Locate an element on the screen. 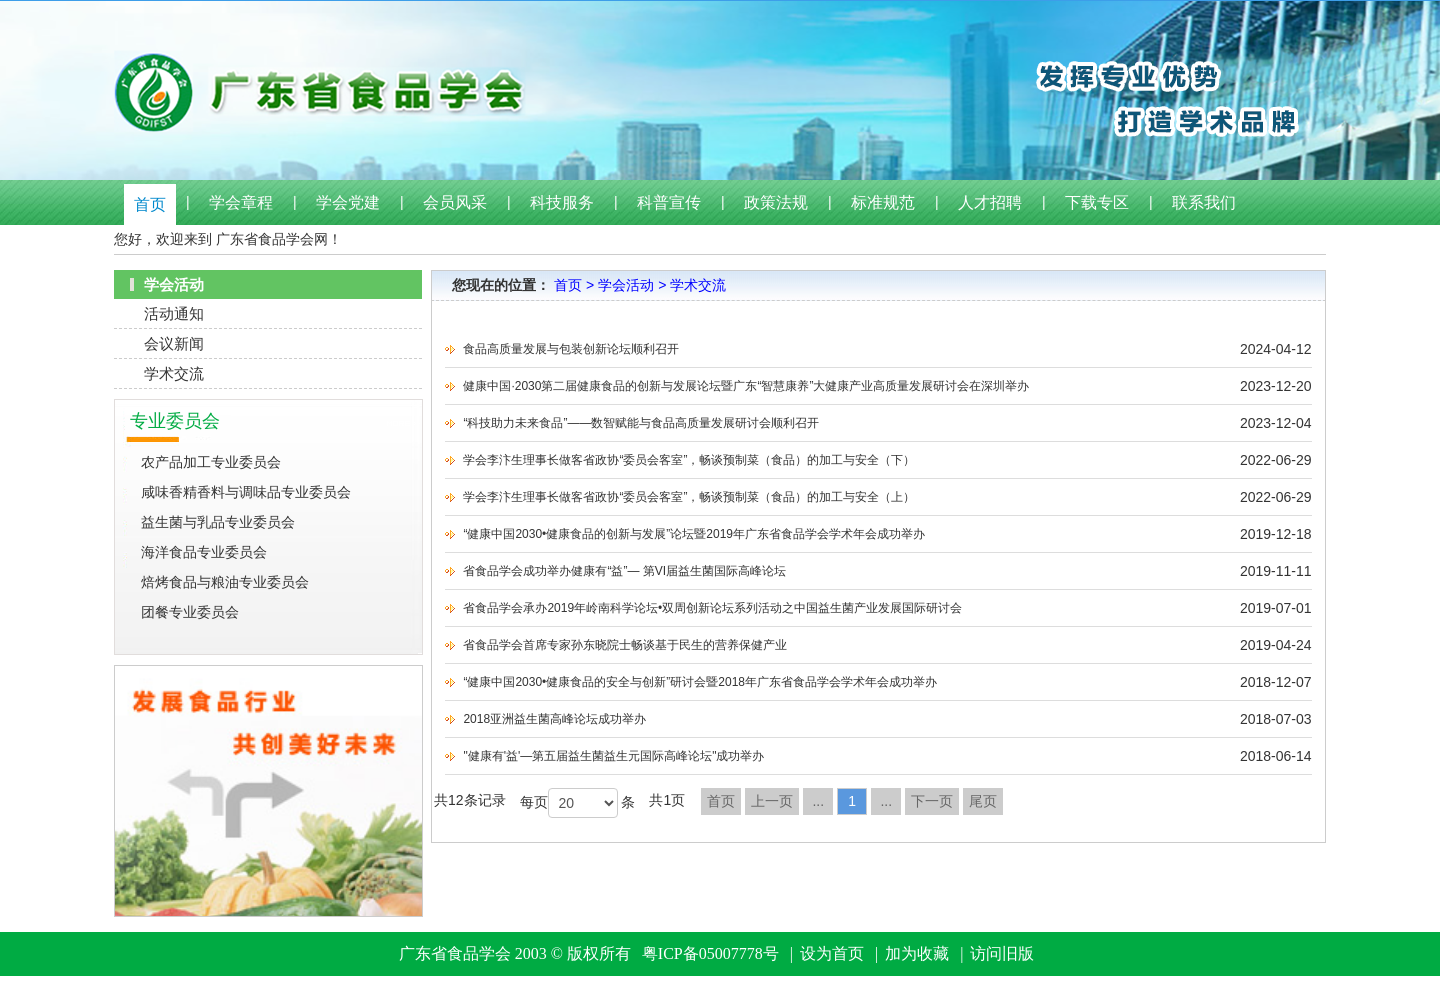 The image size is (1440, 996). 学术交流 is located at coordinates (174, 373).